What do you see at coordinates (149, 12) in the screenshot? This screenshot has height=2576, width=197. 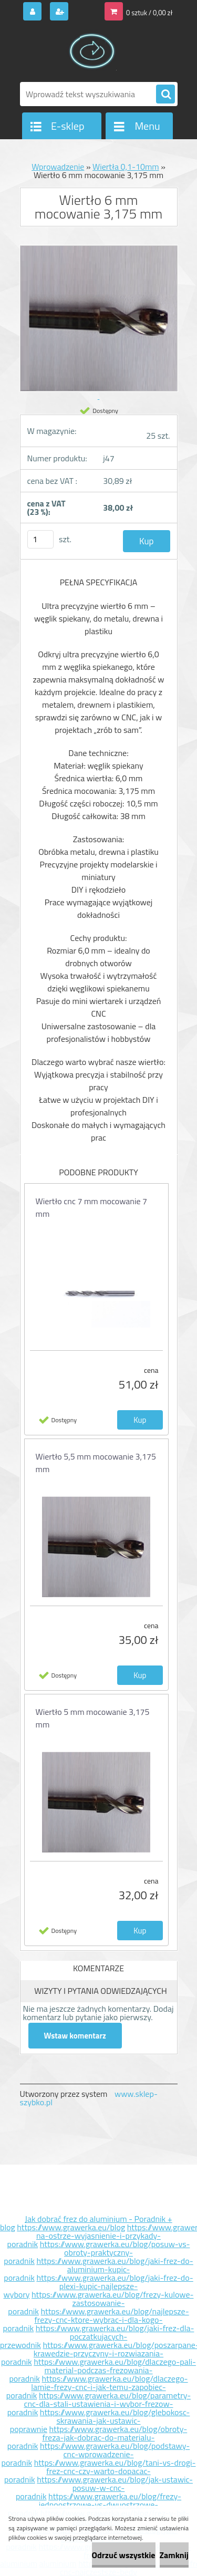 I see `0 sztuk / 0,00 zł` at bounding box center [149, 12].